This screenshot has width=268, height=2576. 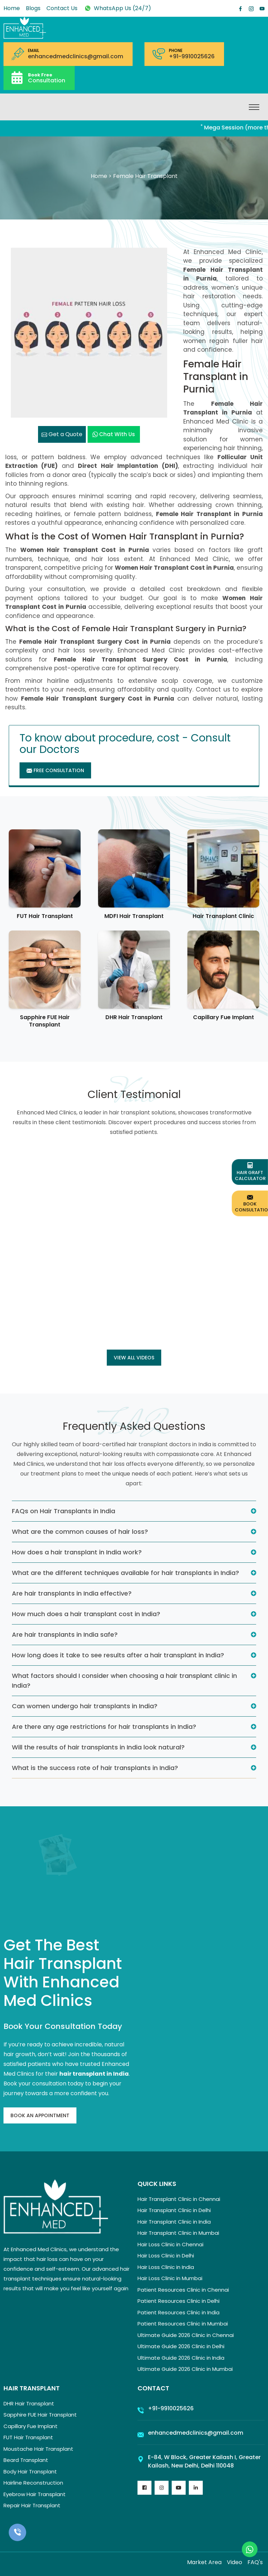 I want to click on Hair Loss Clinic in Chennai, so click(x=170, y=2244).